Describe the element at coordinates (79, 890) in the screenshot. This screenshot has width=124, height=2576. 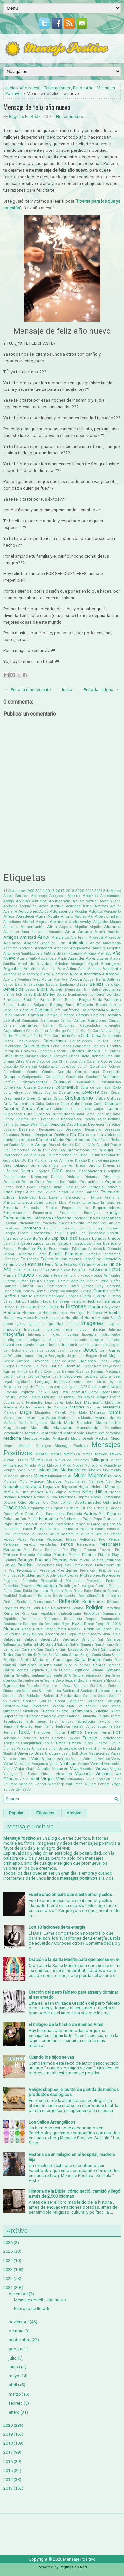
I see `2020` at that location.